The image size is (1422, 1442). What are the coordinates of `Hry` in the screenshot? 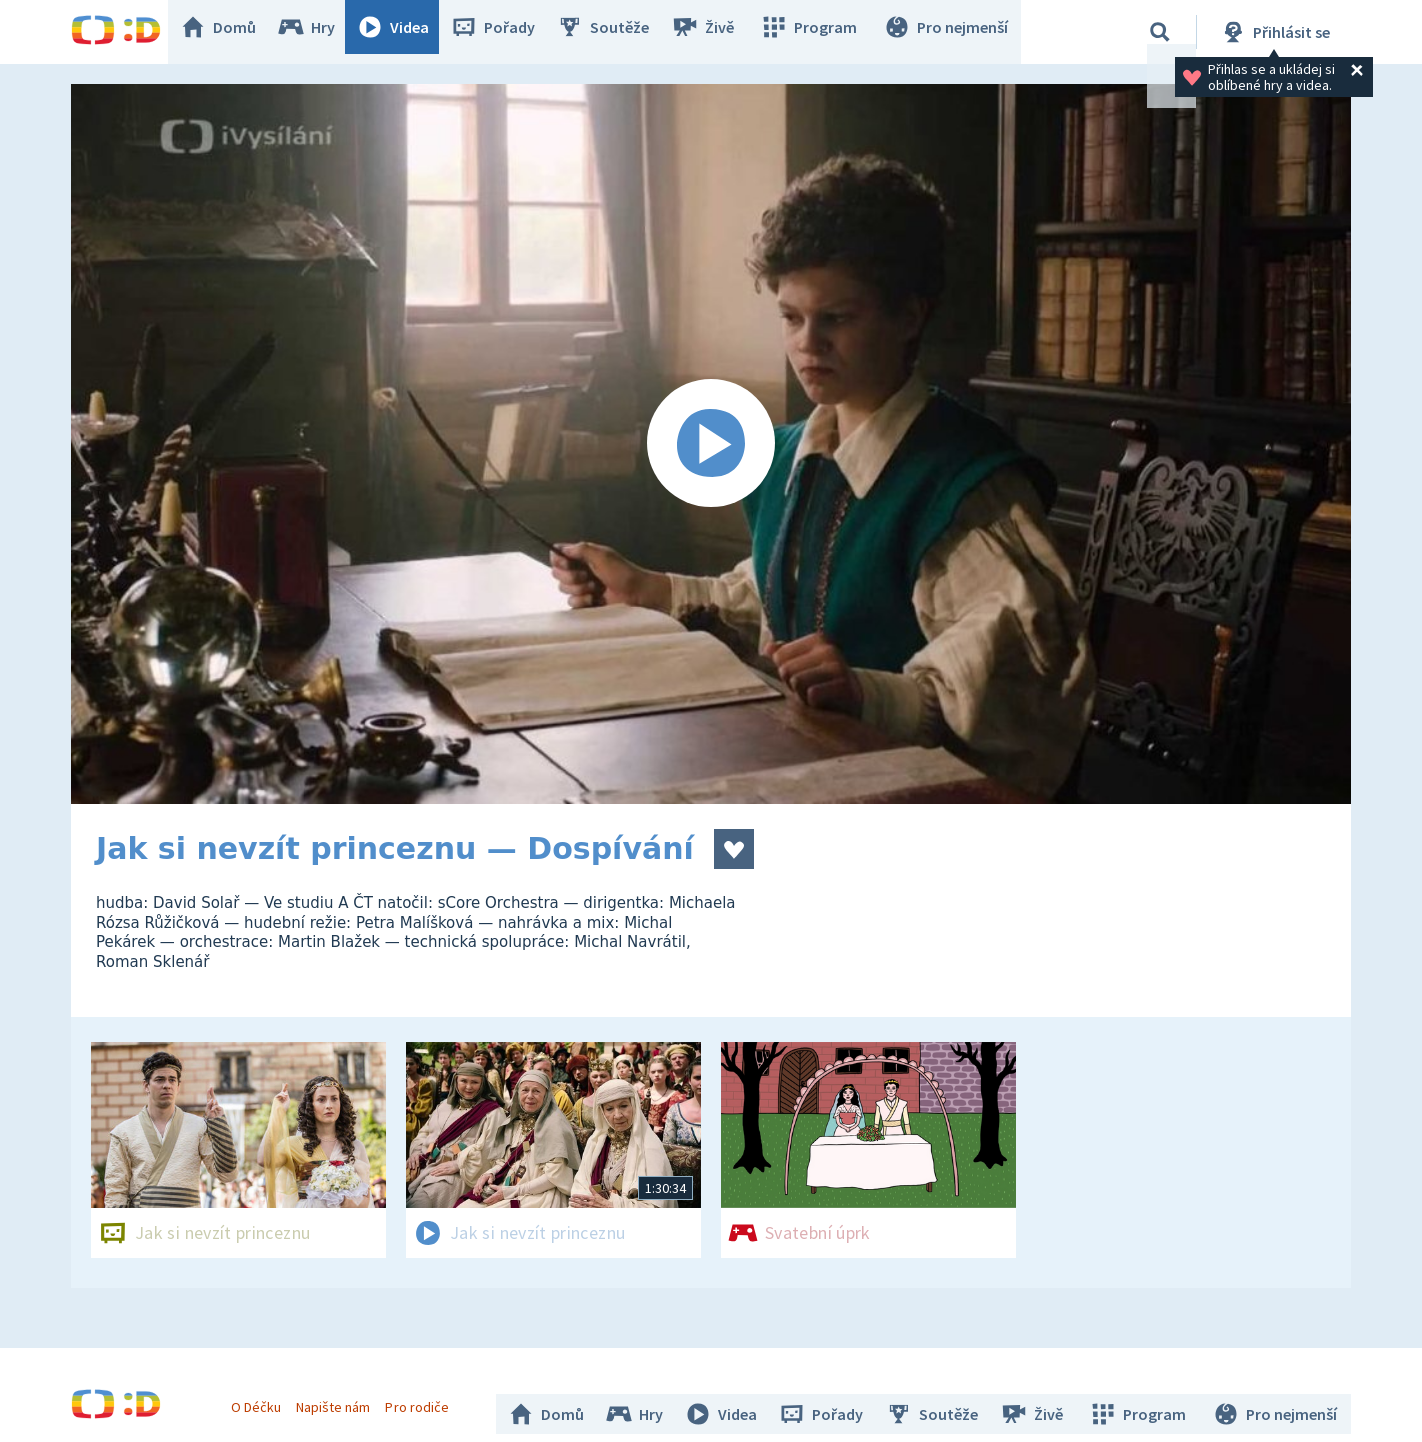 It's located at (320, 32).